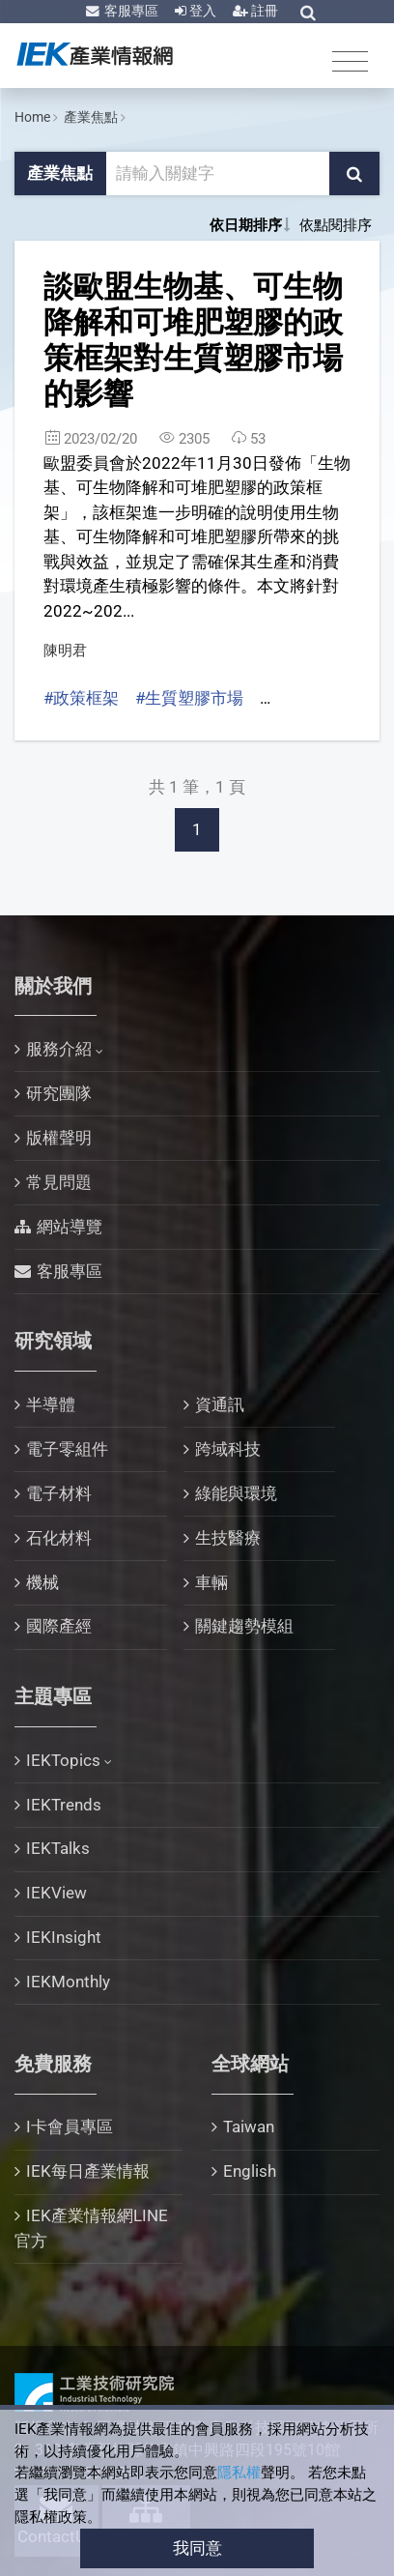  Describe the element at coordinates (63, 1804) in the screenshot. I see `IEKTrends` at that location.